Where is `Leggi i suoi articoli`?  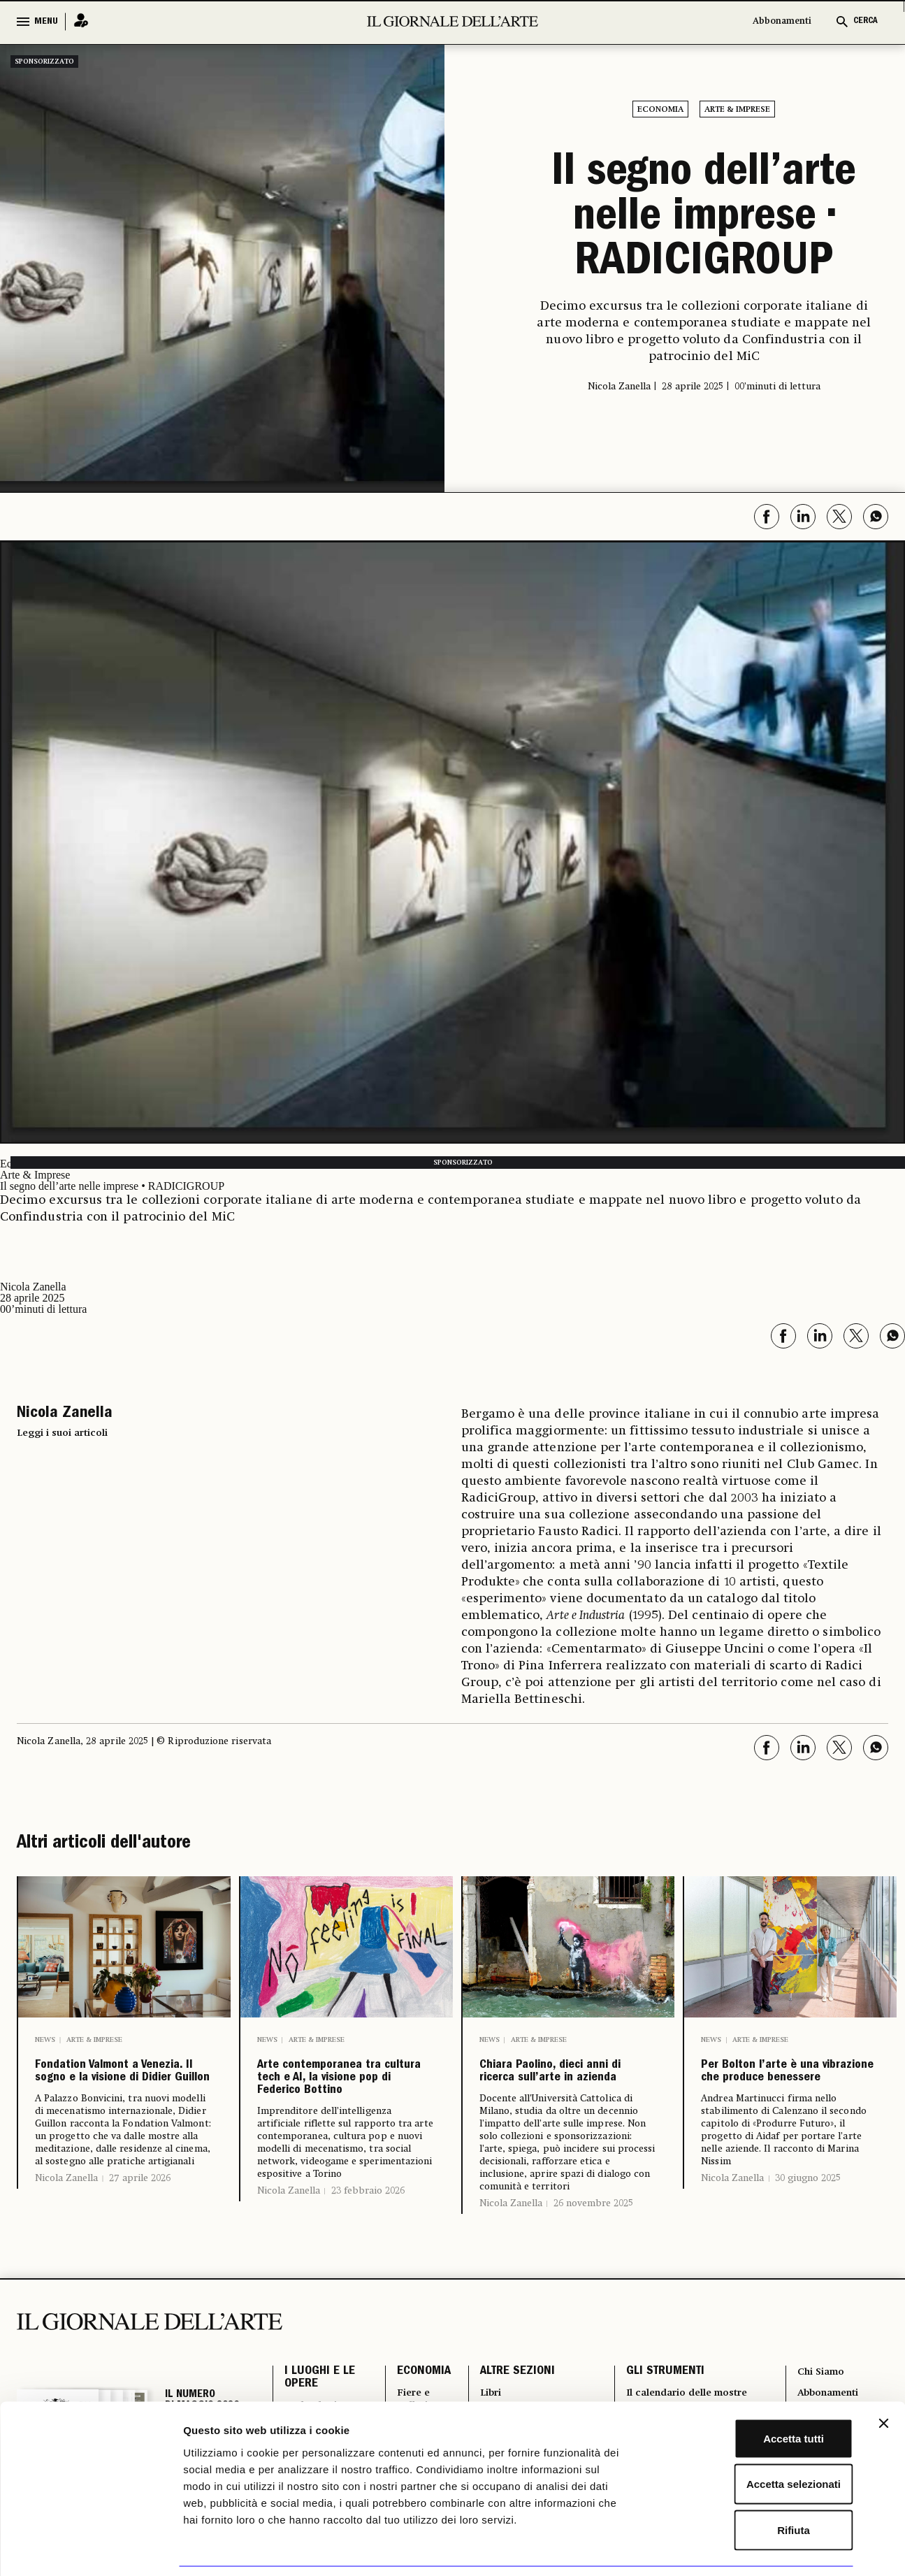 Leggi i suoi articoli is located at coordinates (62, 1429).